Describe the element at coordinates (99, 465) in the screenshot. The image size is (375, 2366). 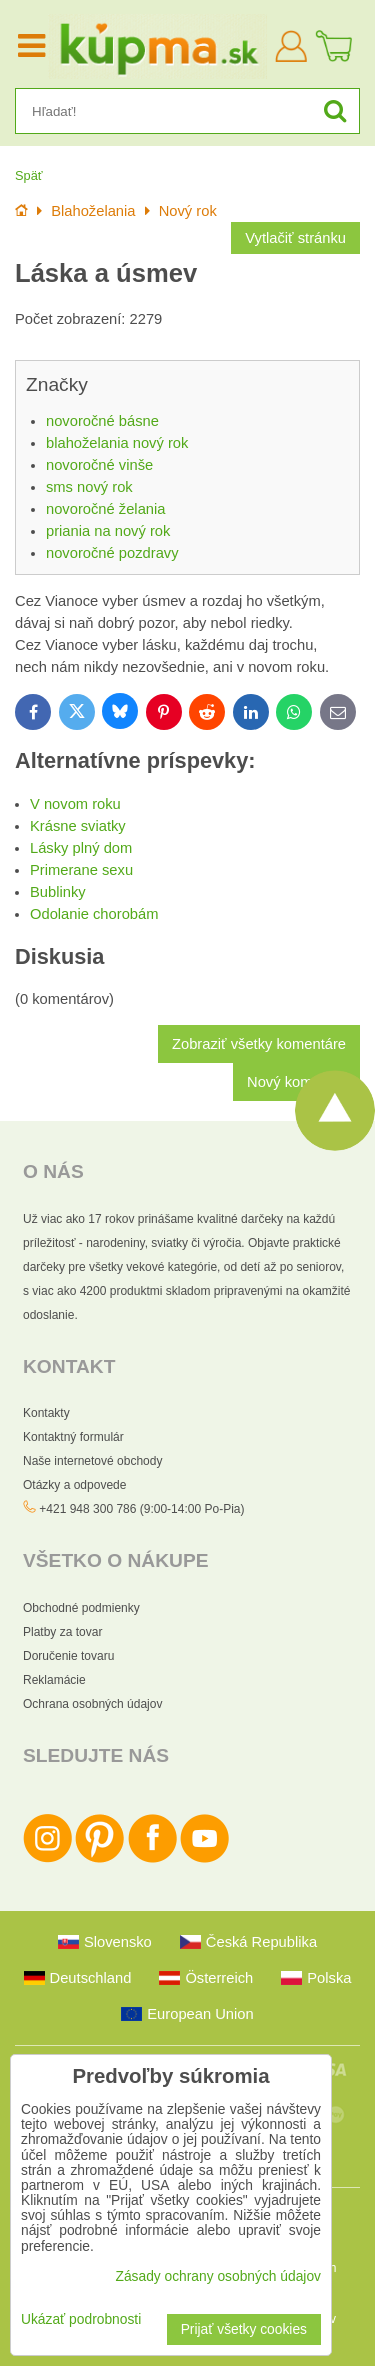
I see `novoročné vinše` at that location.